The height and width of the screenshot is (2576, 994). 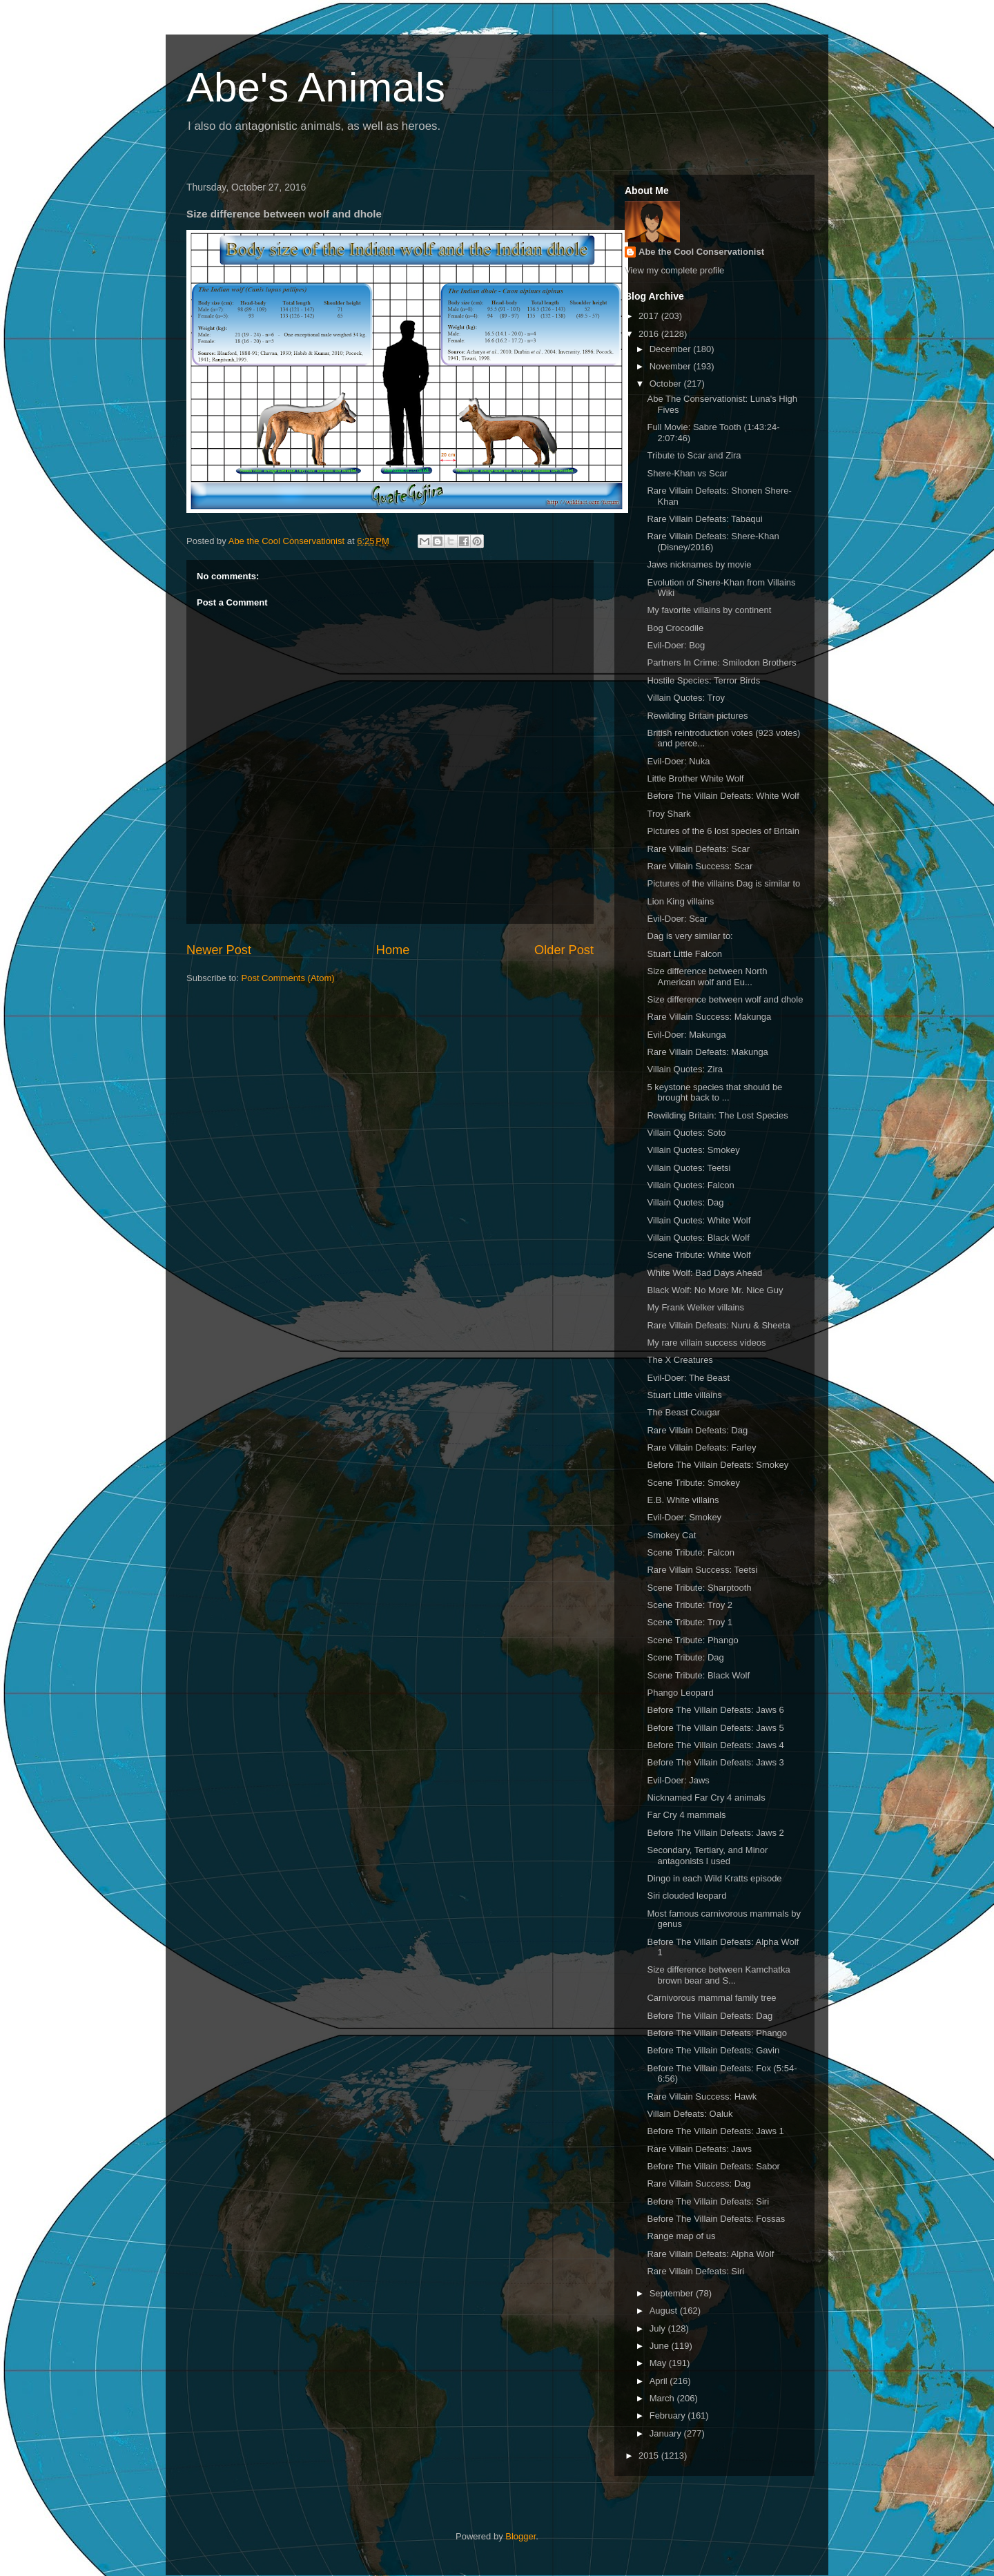 I want to click on Tribute to Scar and Zira, so click(x=694, y=455).